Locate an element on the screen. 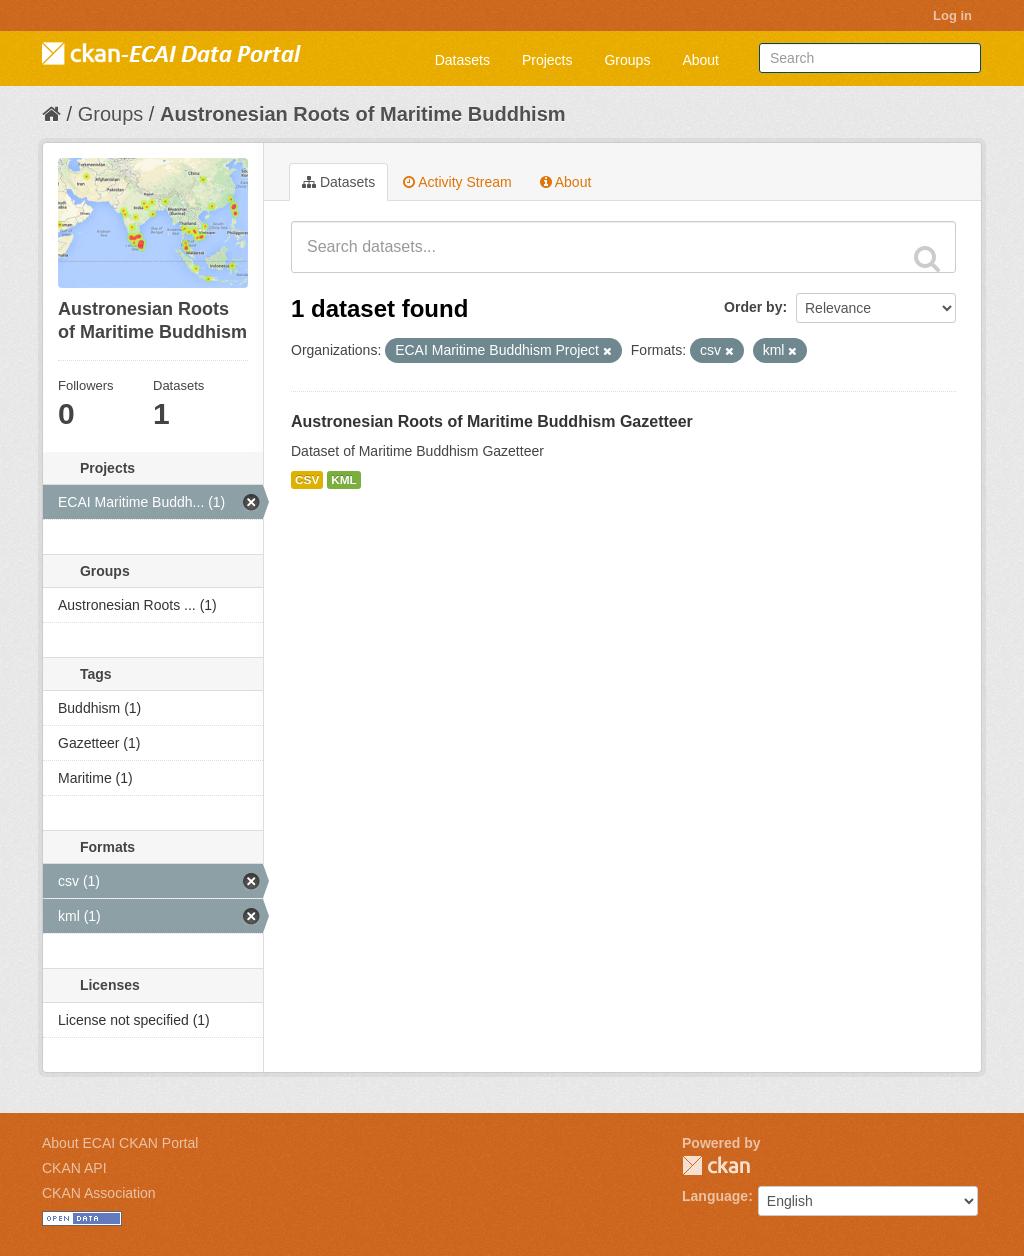  Order by is located at coordinates (753, 307).